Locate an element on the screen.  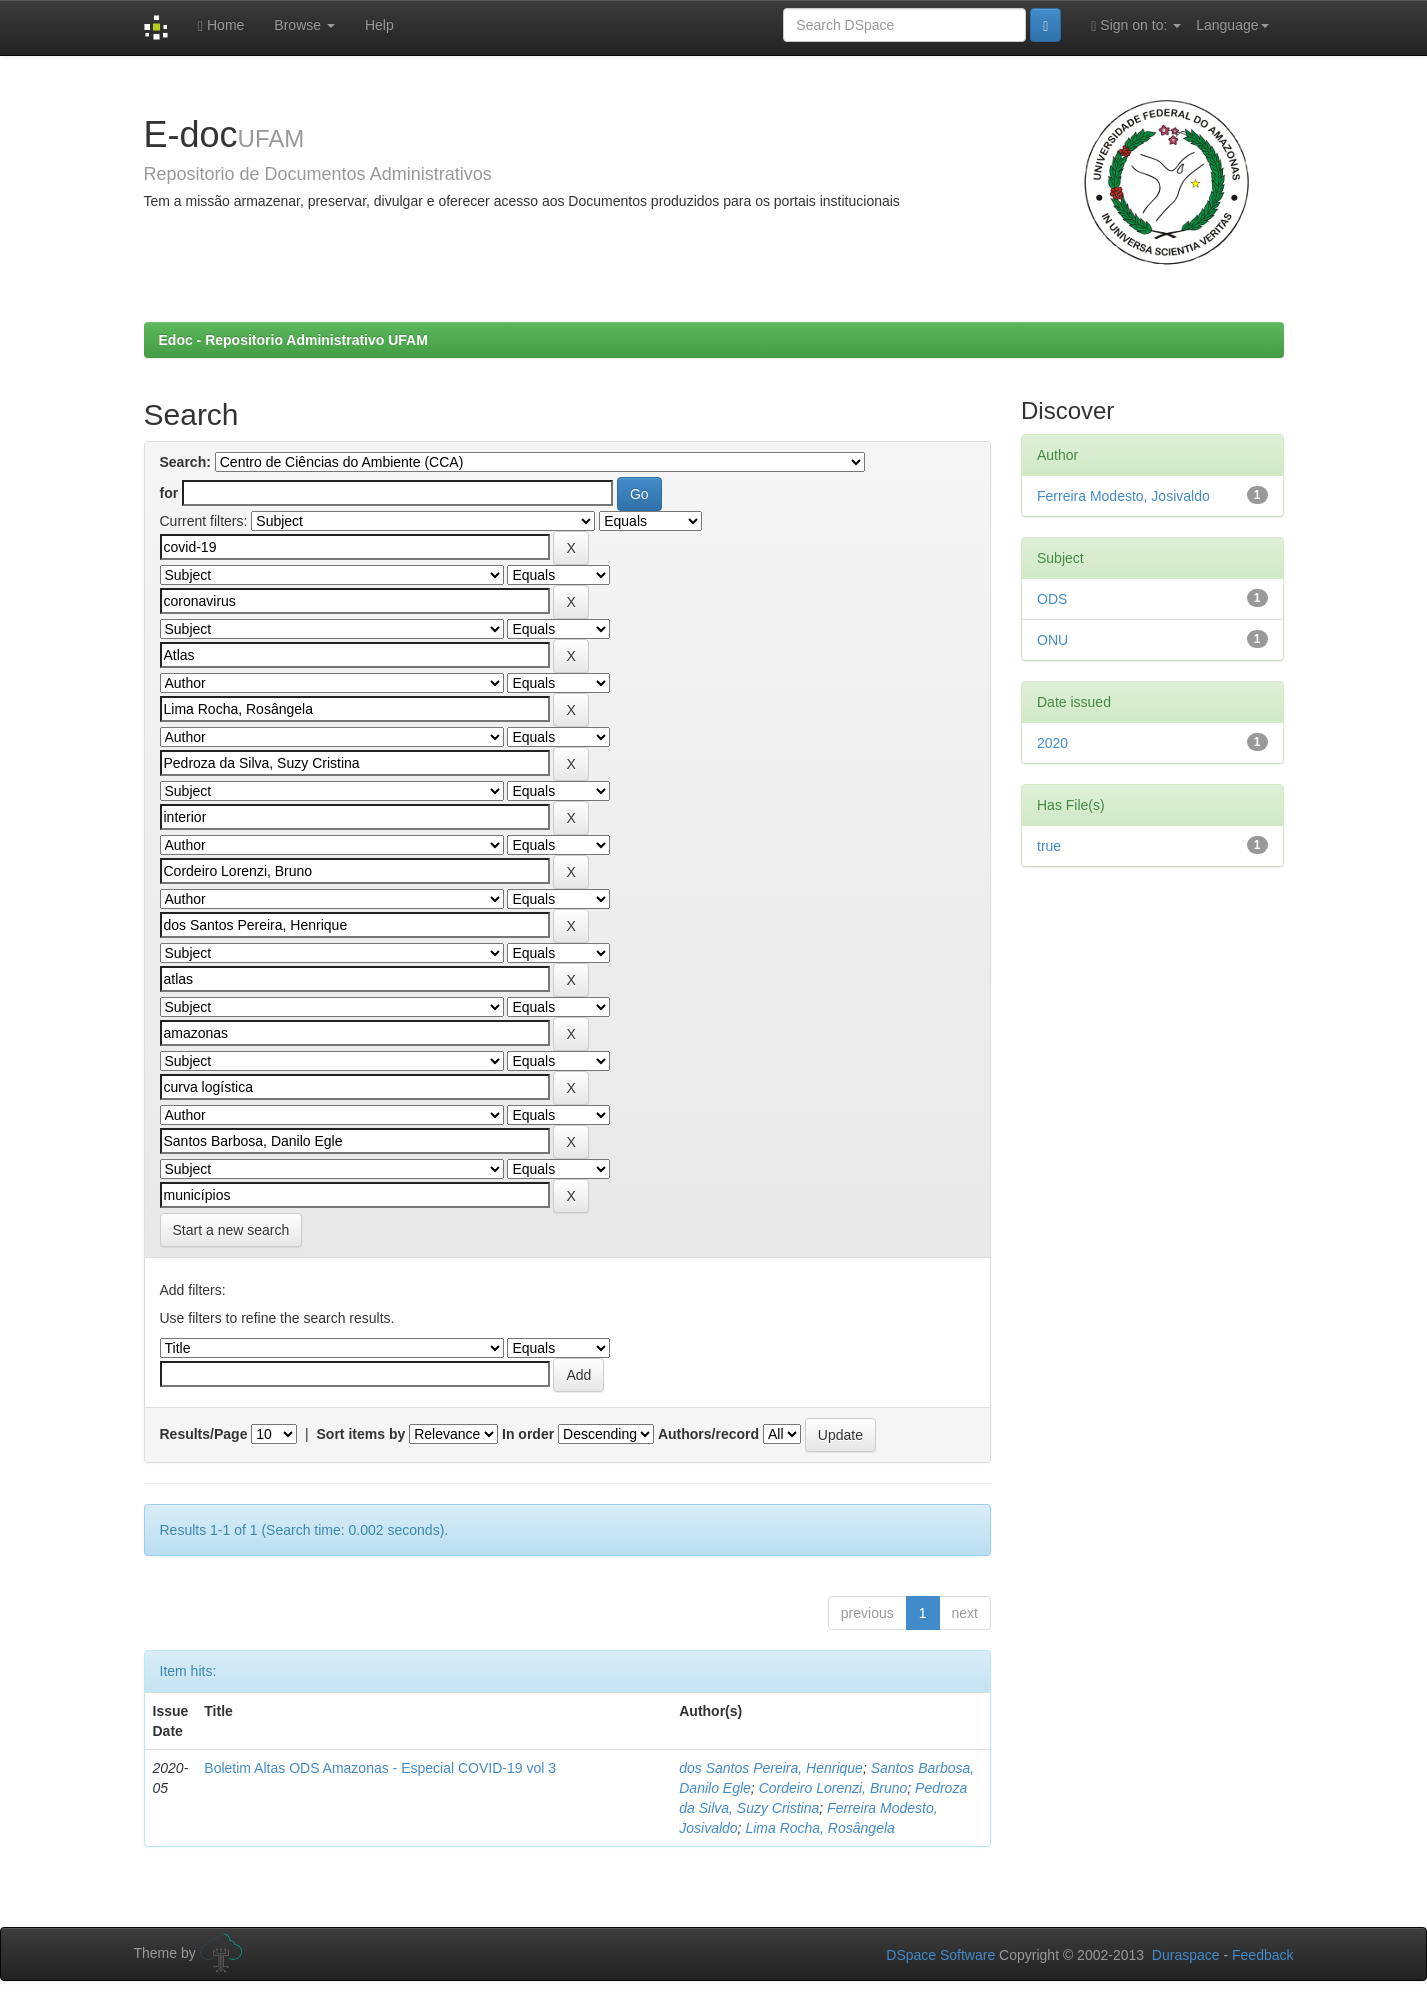
DSpace Software is located at coordinates (940, 1955).